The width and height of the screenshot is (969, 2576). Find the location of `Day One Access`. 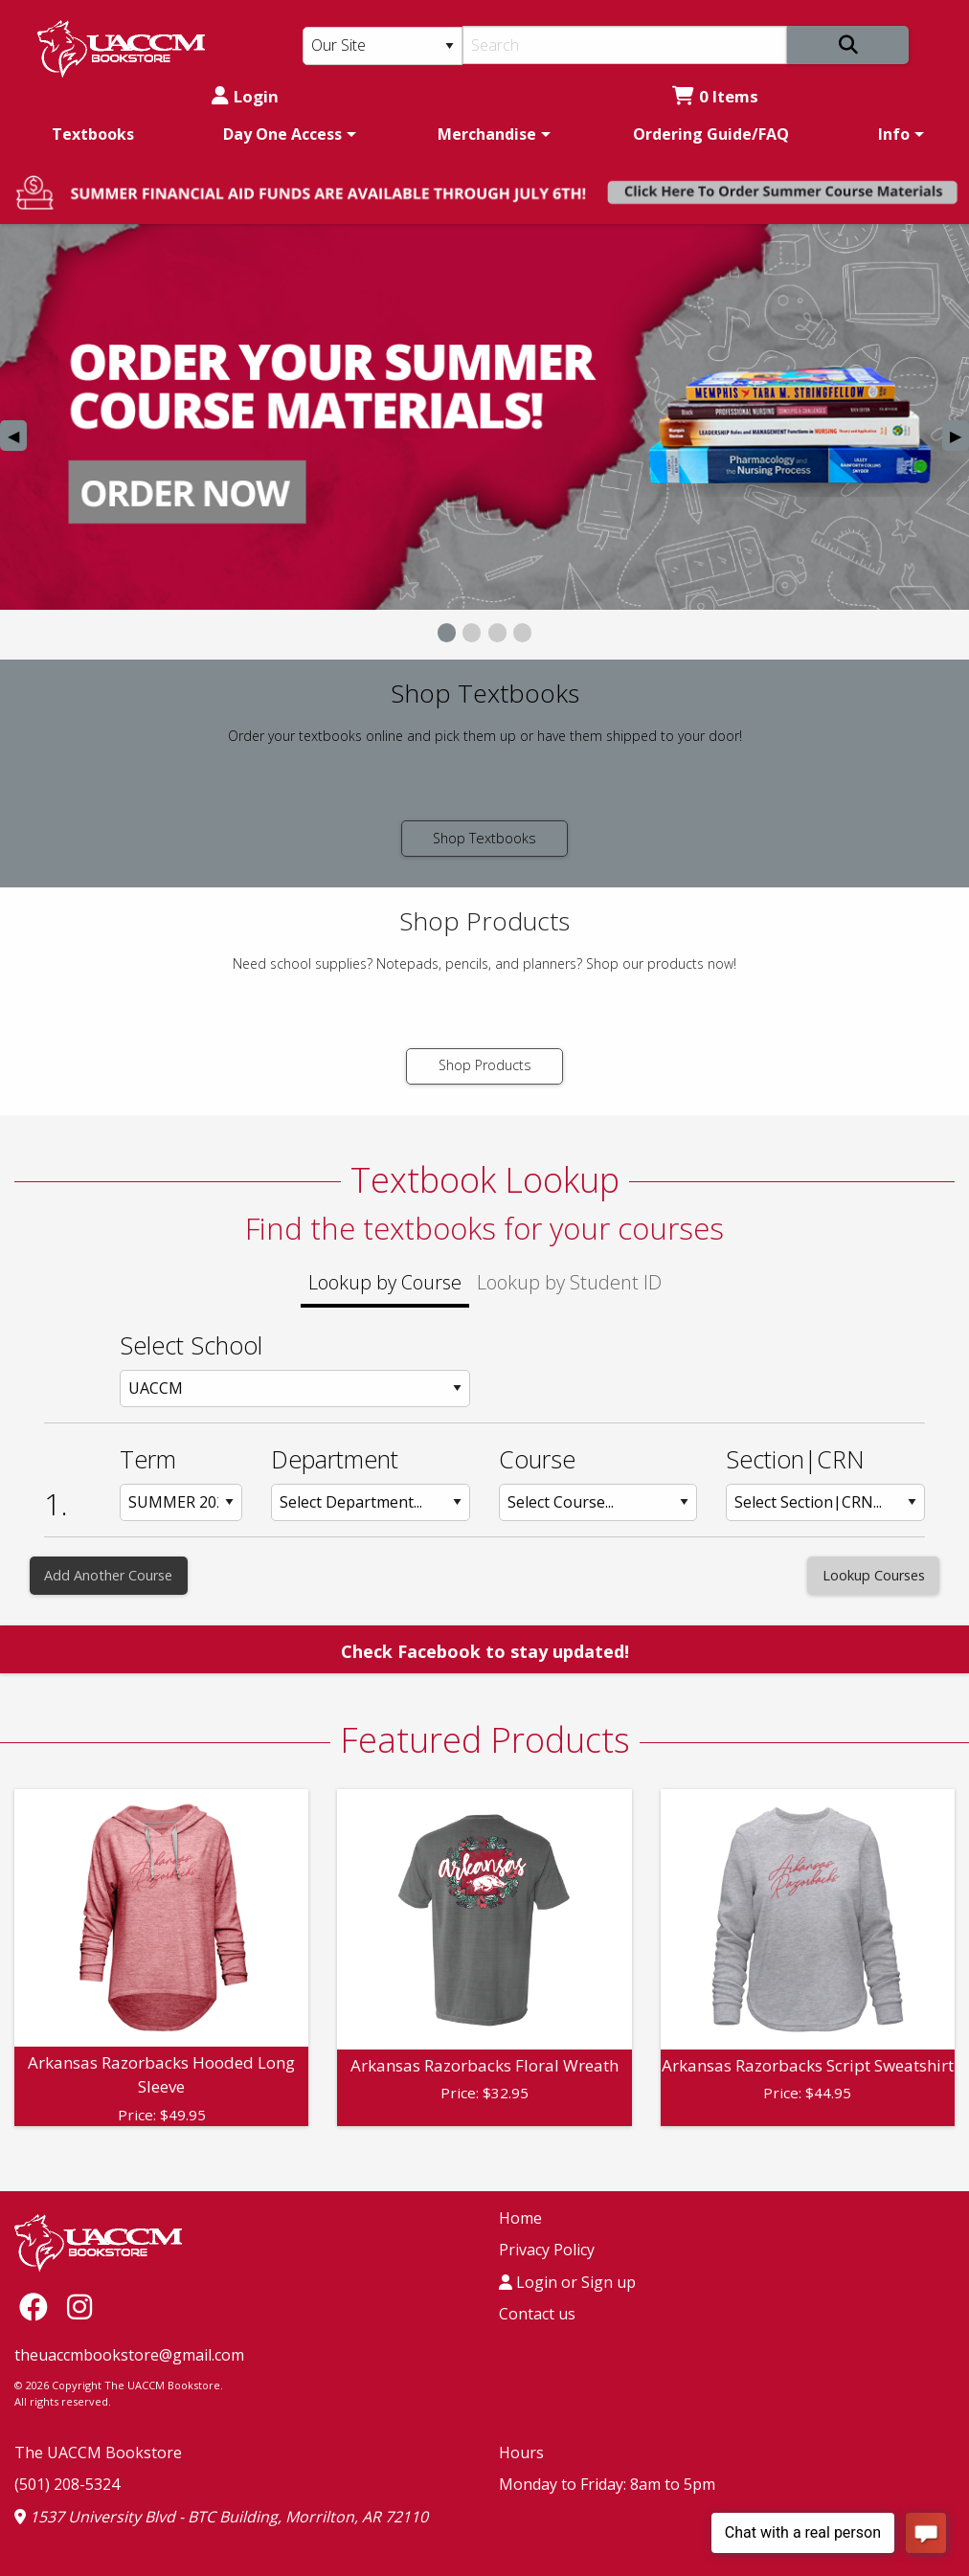

Day One Access is located at coordinates (282, 134).